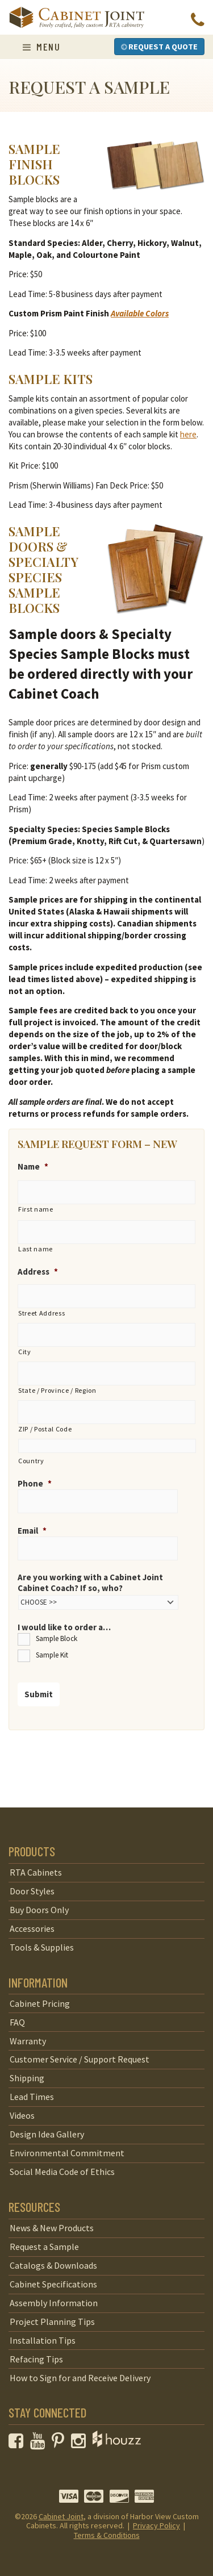 The image size is (213, 2576). I want to click on Sample Kit, so click(52, 1655).